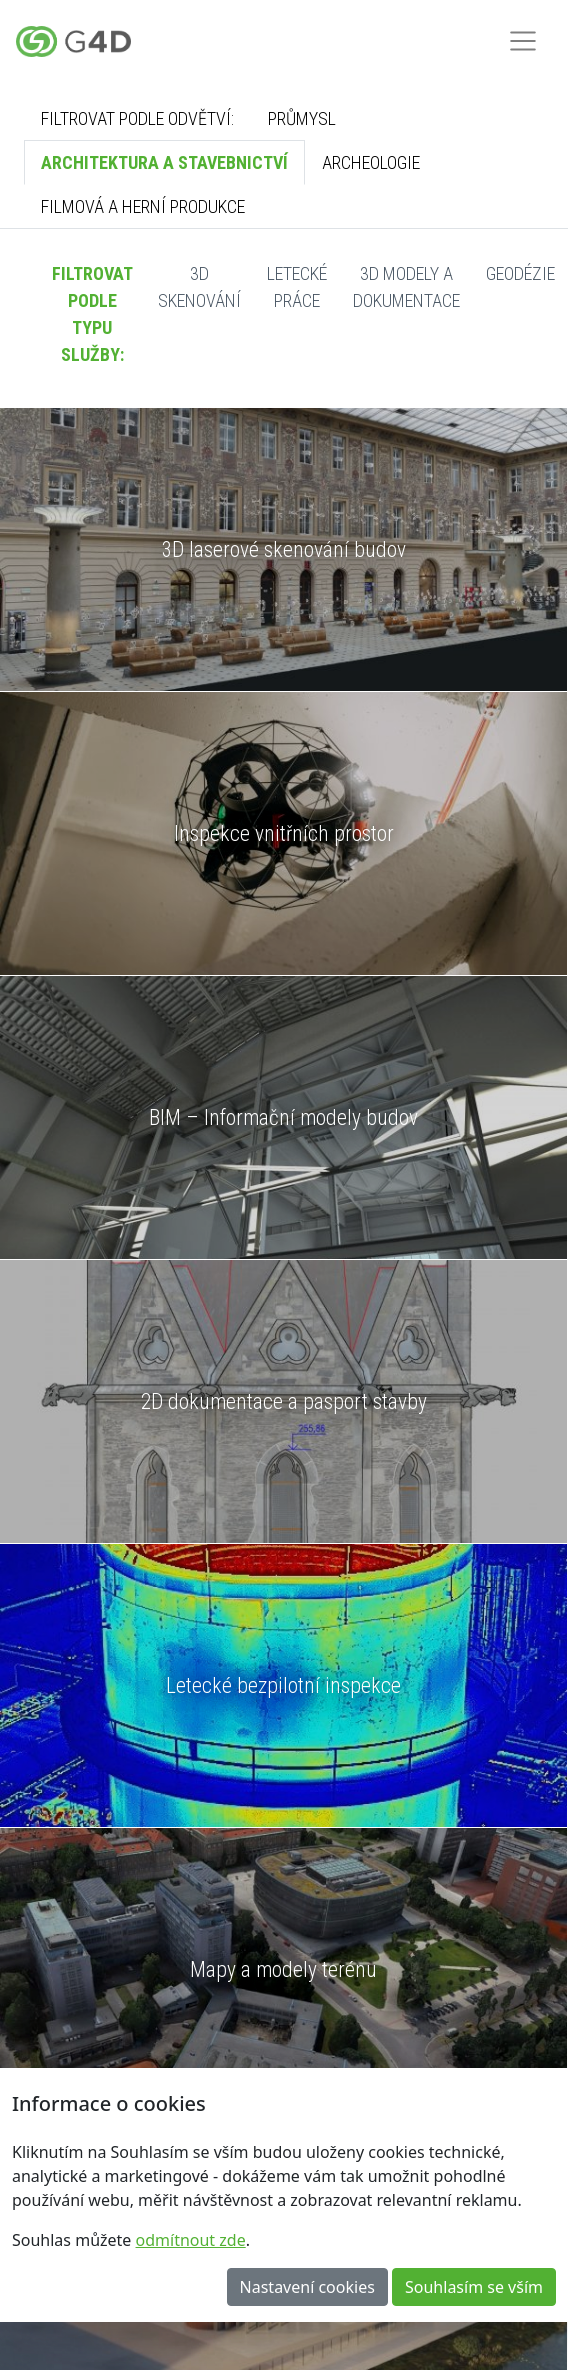 The image size is (568, 2370). Describe the element at coordinates (284, 549) in the screenshot. I see `3D laserové skenování budov` at that location.